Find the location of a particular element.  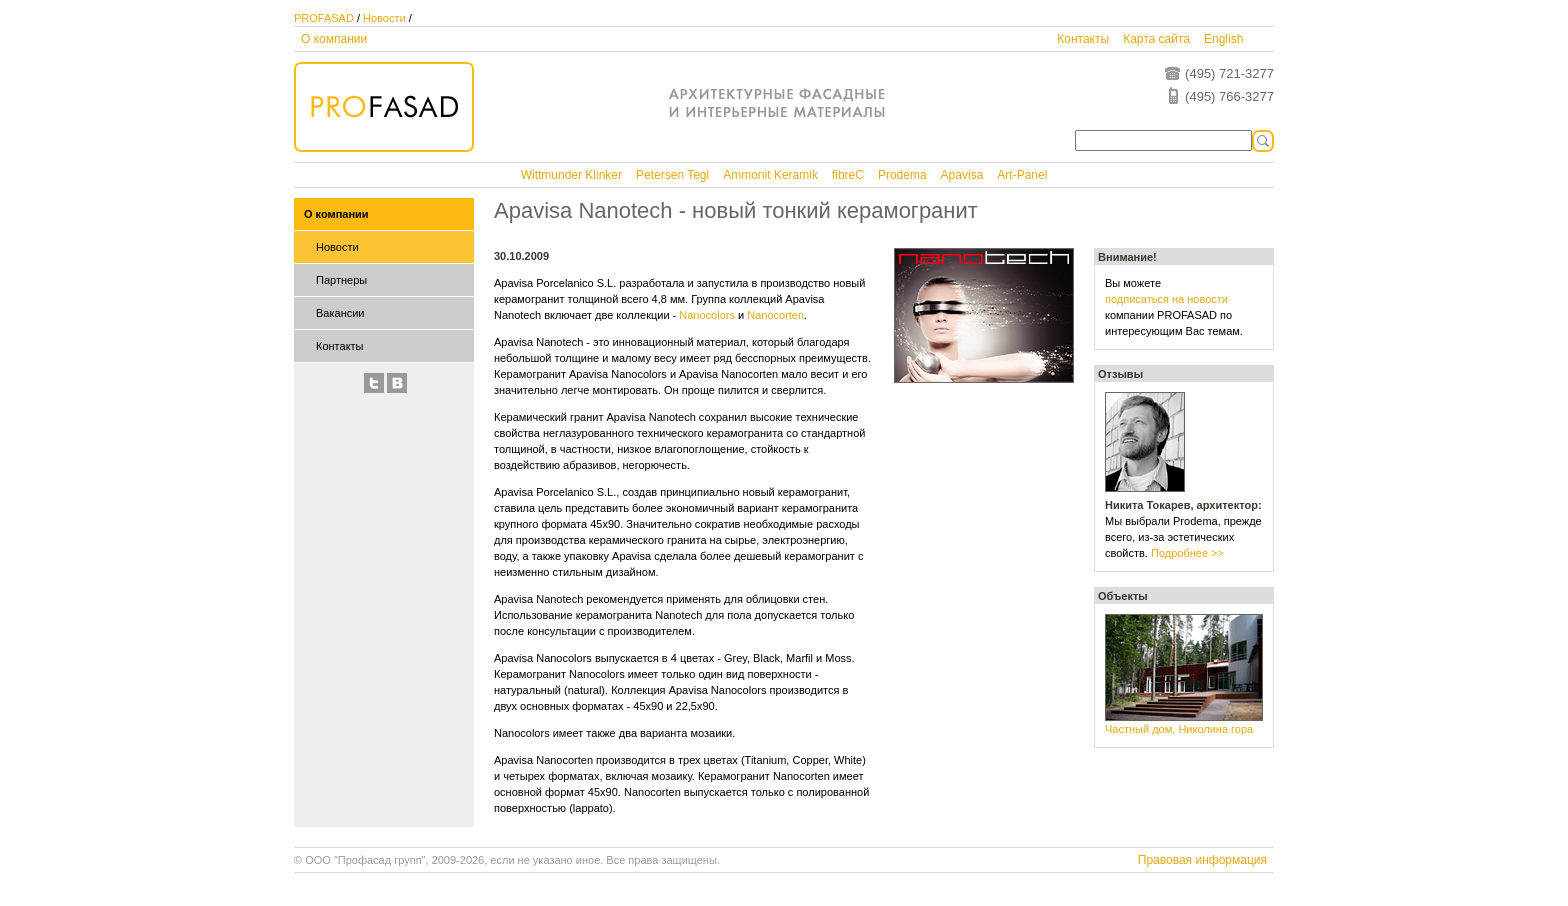

Новости is located at coordinates (384, 18).